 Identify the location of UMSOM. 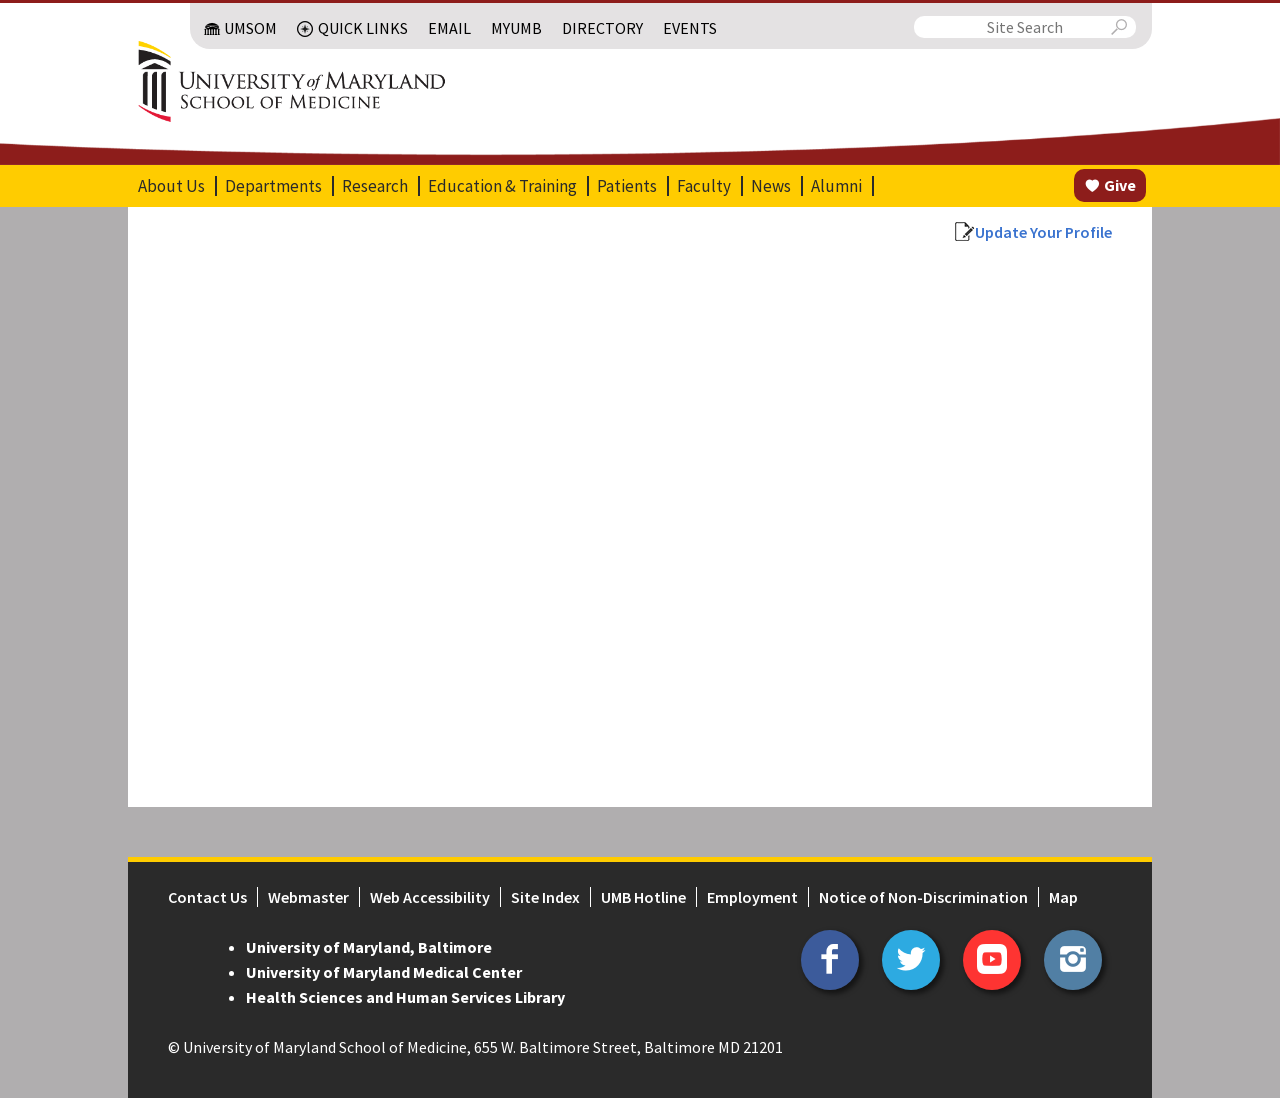
(250, 28).